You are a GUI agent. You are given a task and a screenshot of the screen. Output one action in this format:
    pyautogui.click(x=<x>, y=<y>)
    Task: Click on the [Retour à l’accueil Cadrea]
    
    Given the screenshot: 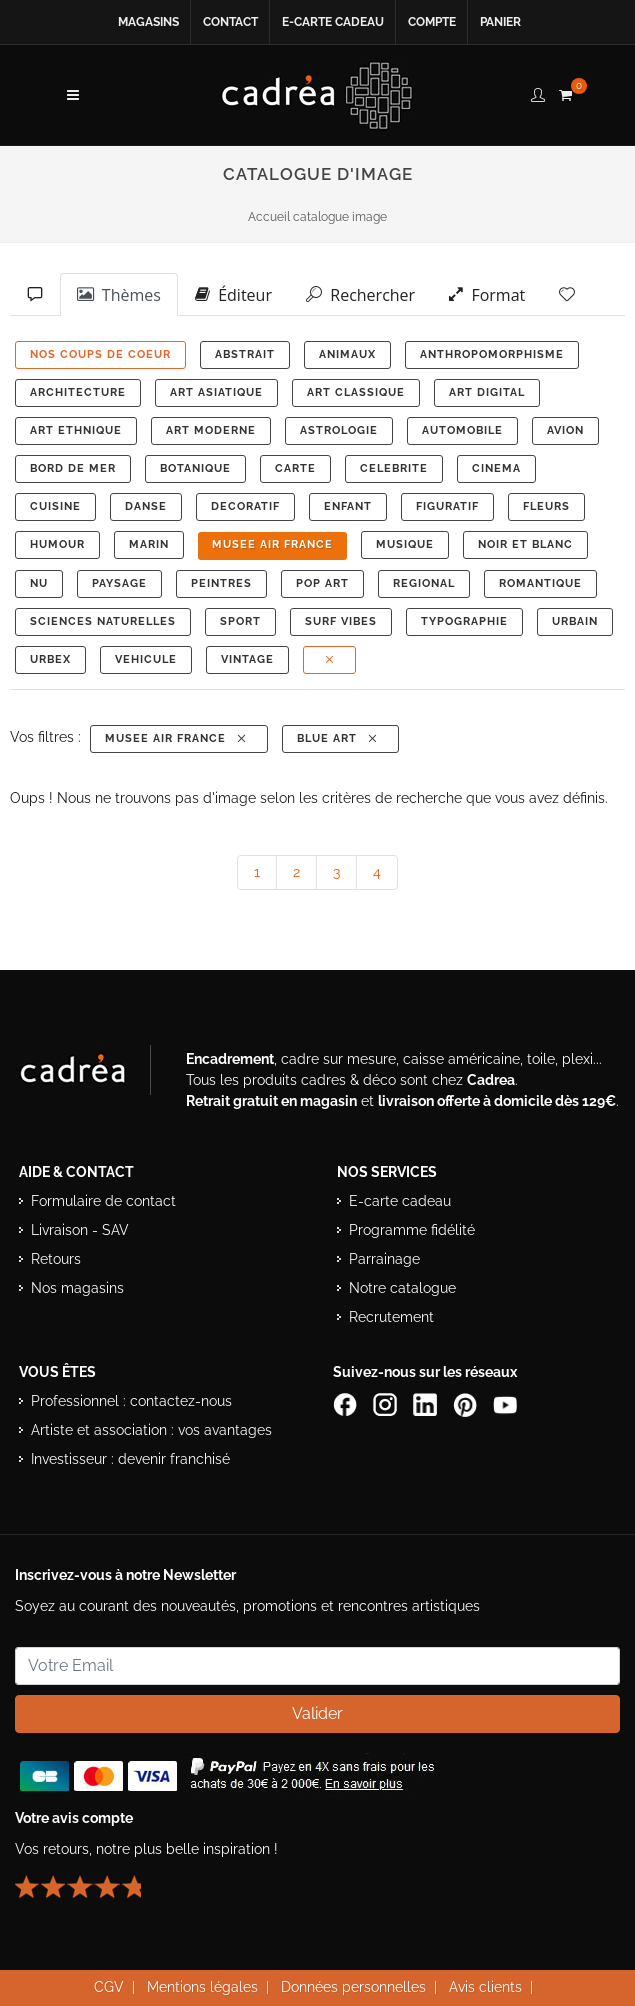 What is the action you would take?
    pyautogui.click(x=317, y=95)
    